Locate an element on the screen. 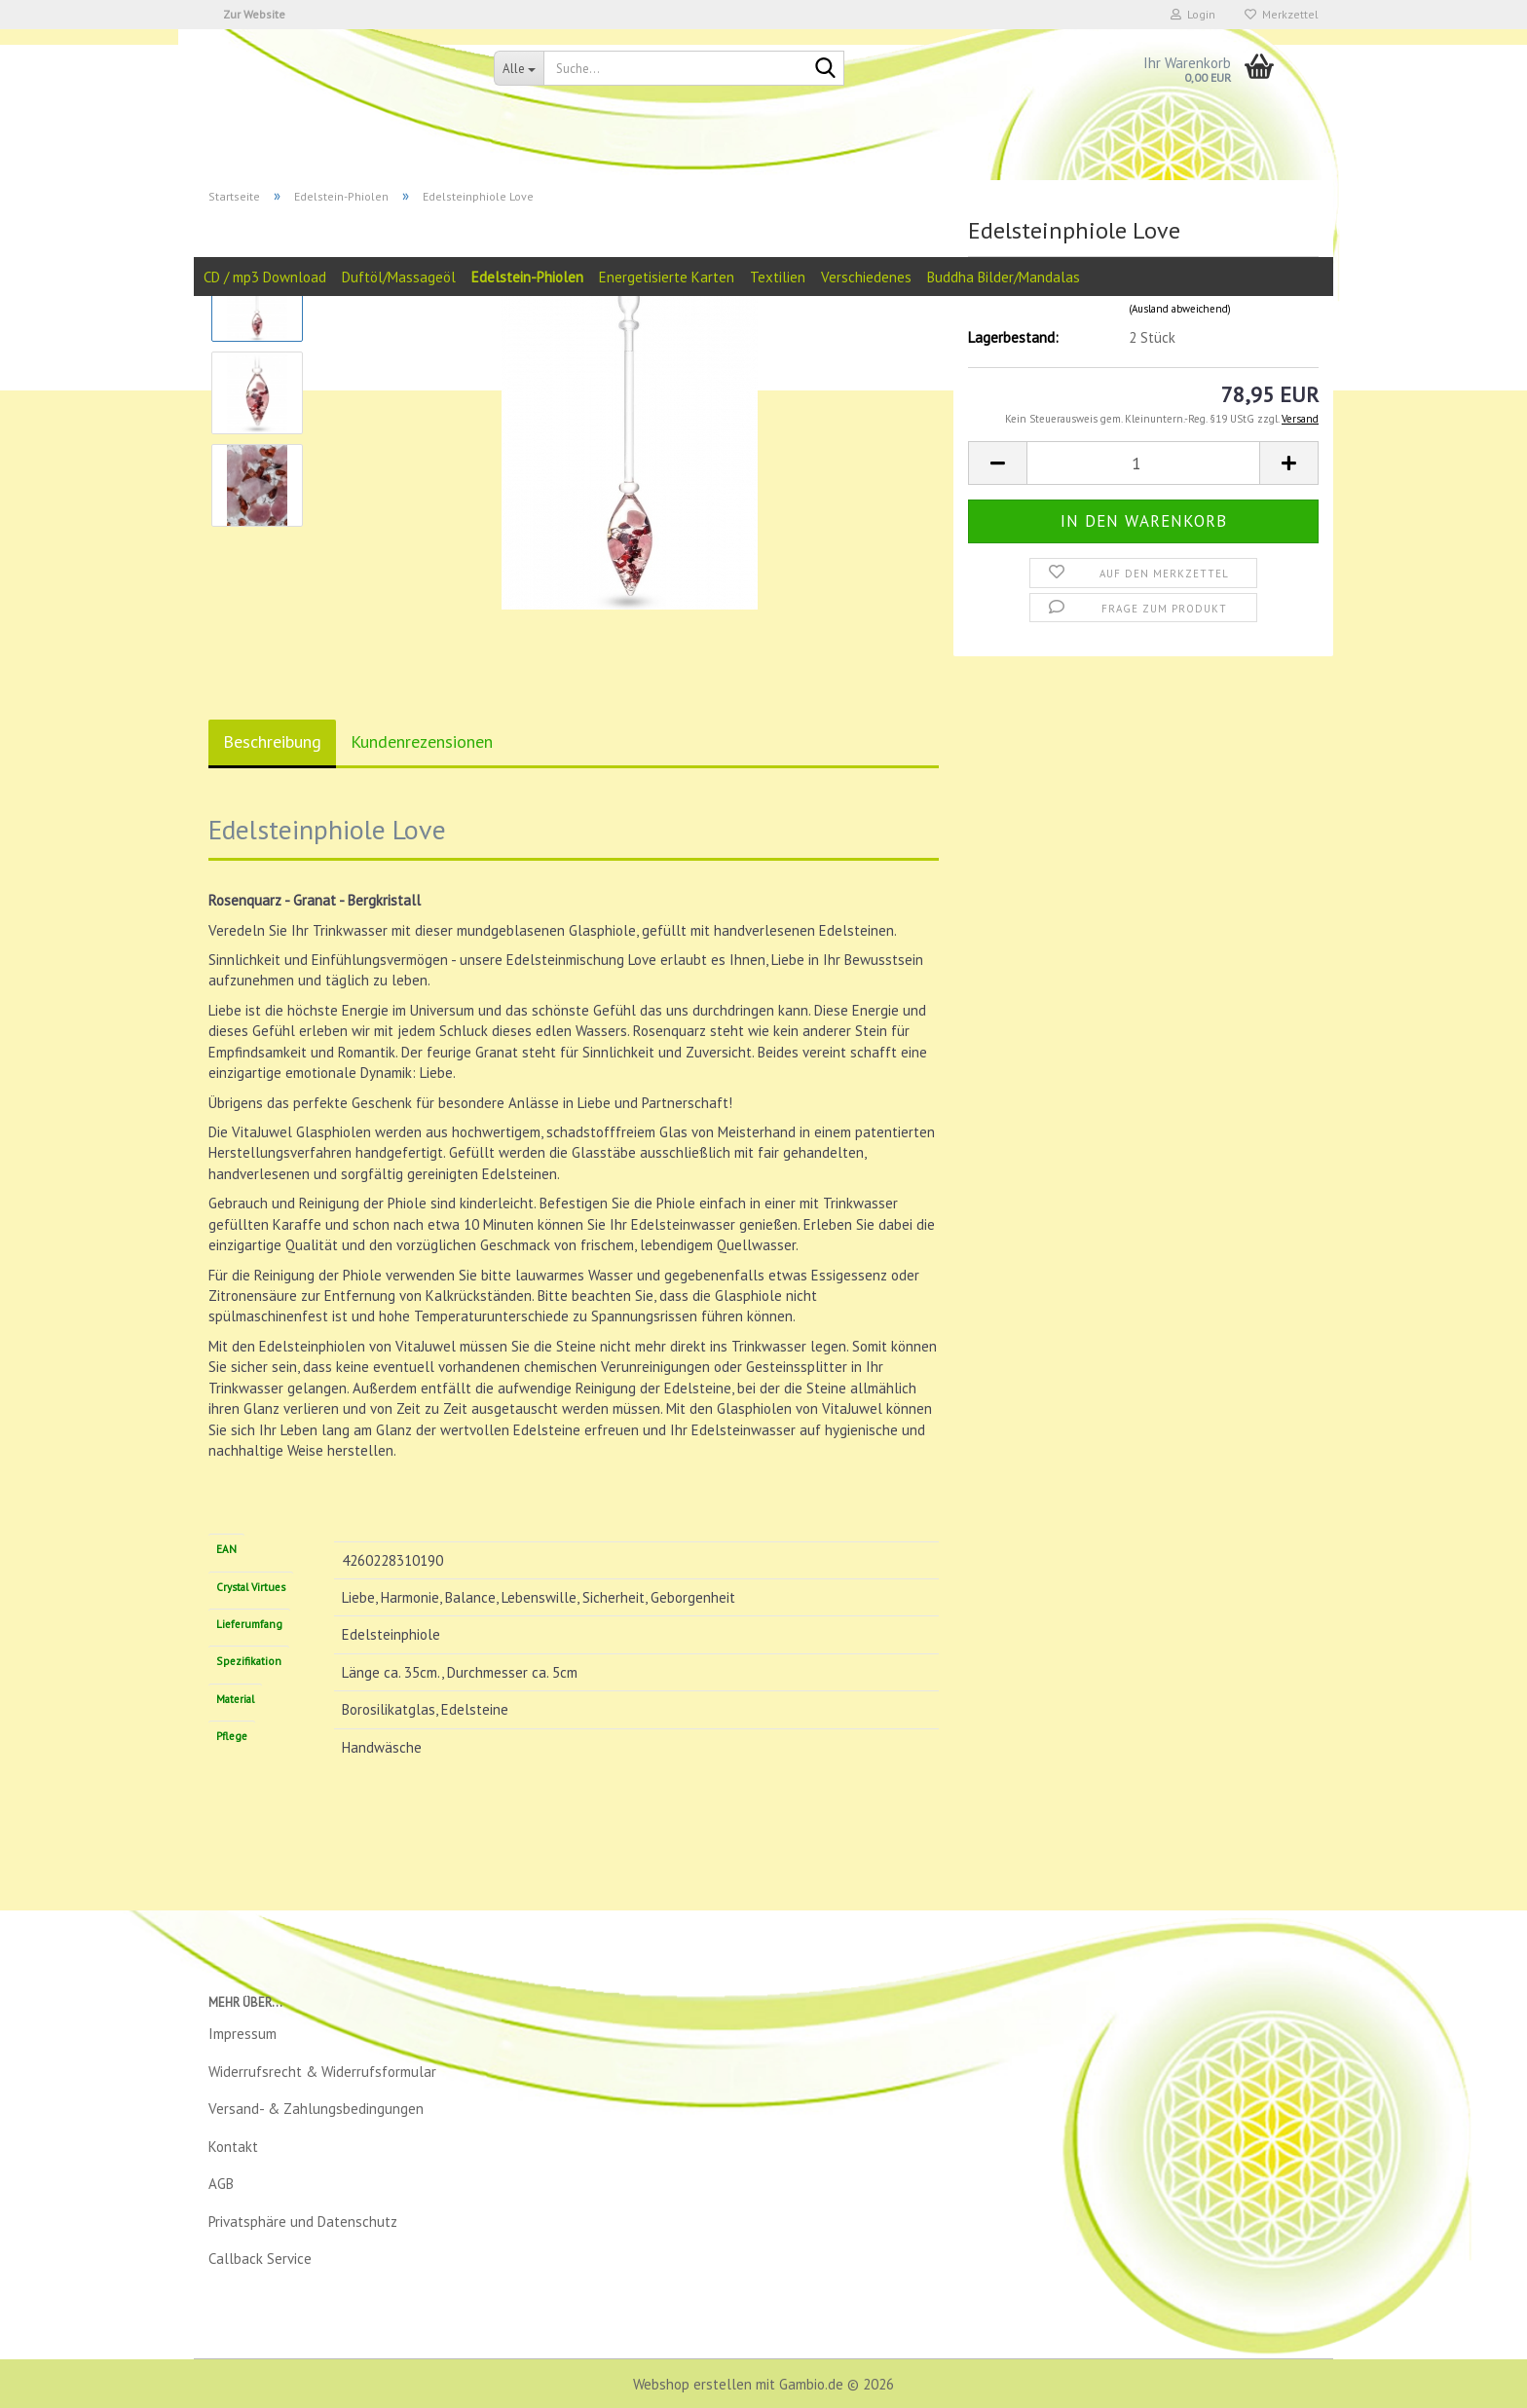 The width and height of the screenshot is (1527, 2408). Widerrufsrecht & Widerrufsformular is located at coordinates (322, 2071).